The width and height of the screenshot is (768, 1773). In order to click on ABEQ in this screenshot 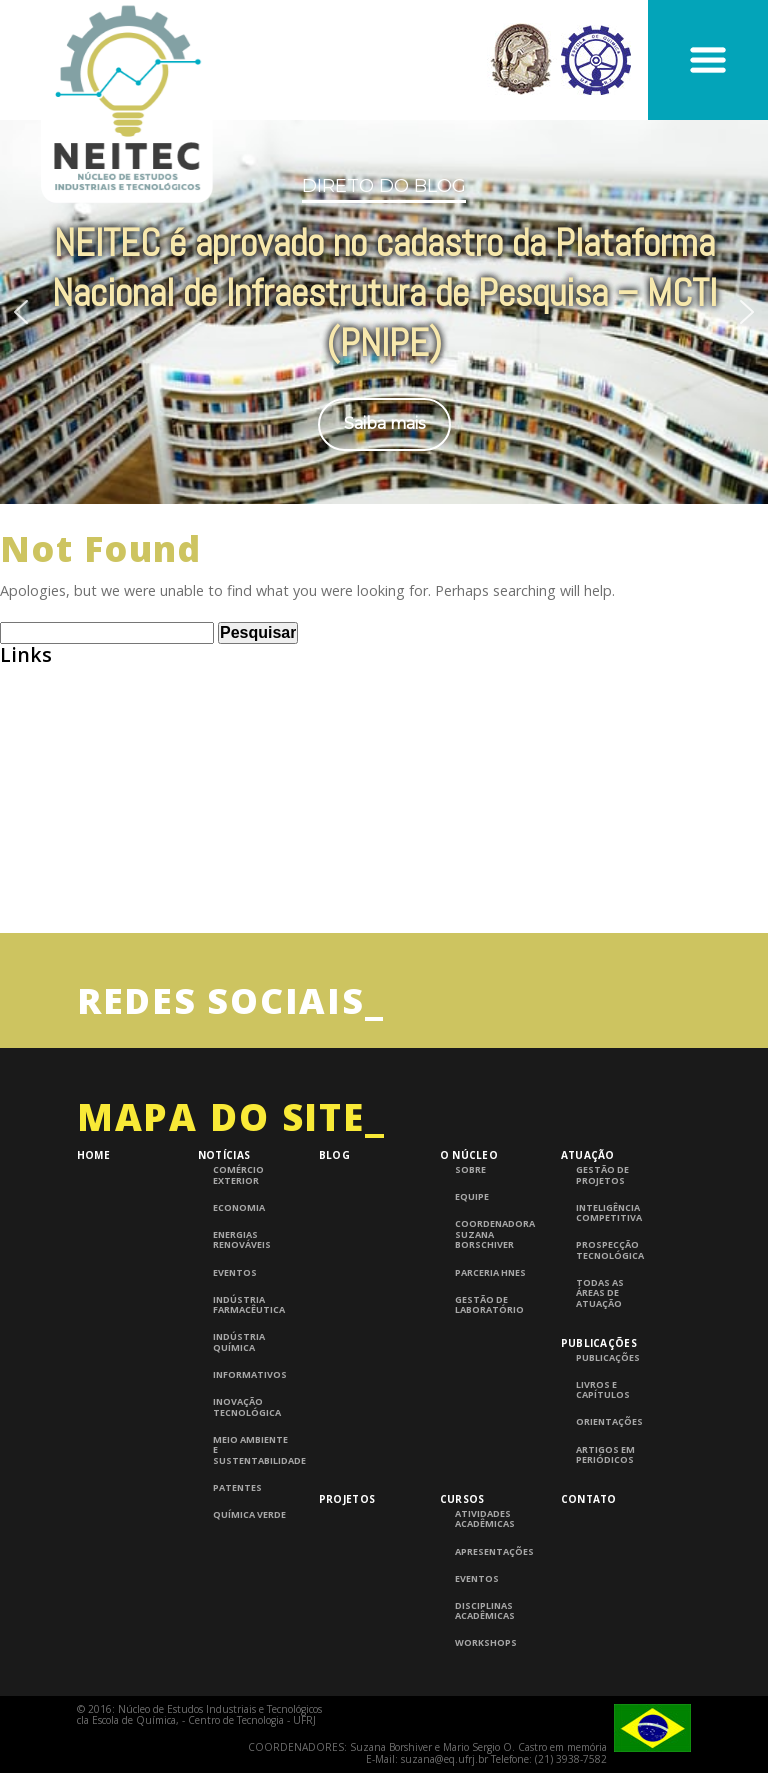, I will do `click(19, 673)`.